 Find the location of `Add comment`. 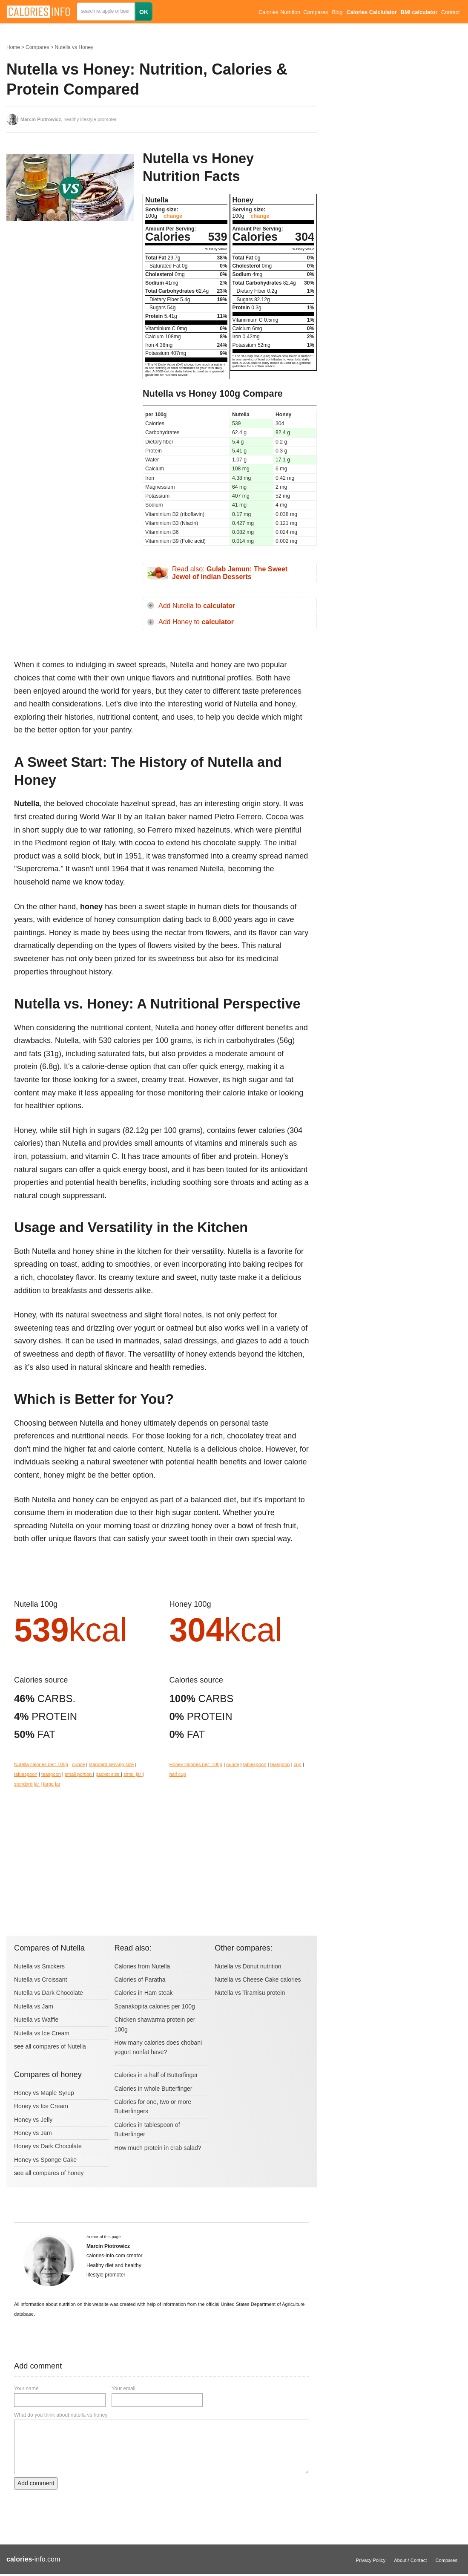

Add comment is located at coordinates (35, 2483).